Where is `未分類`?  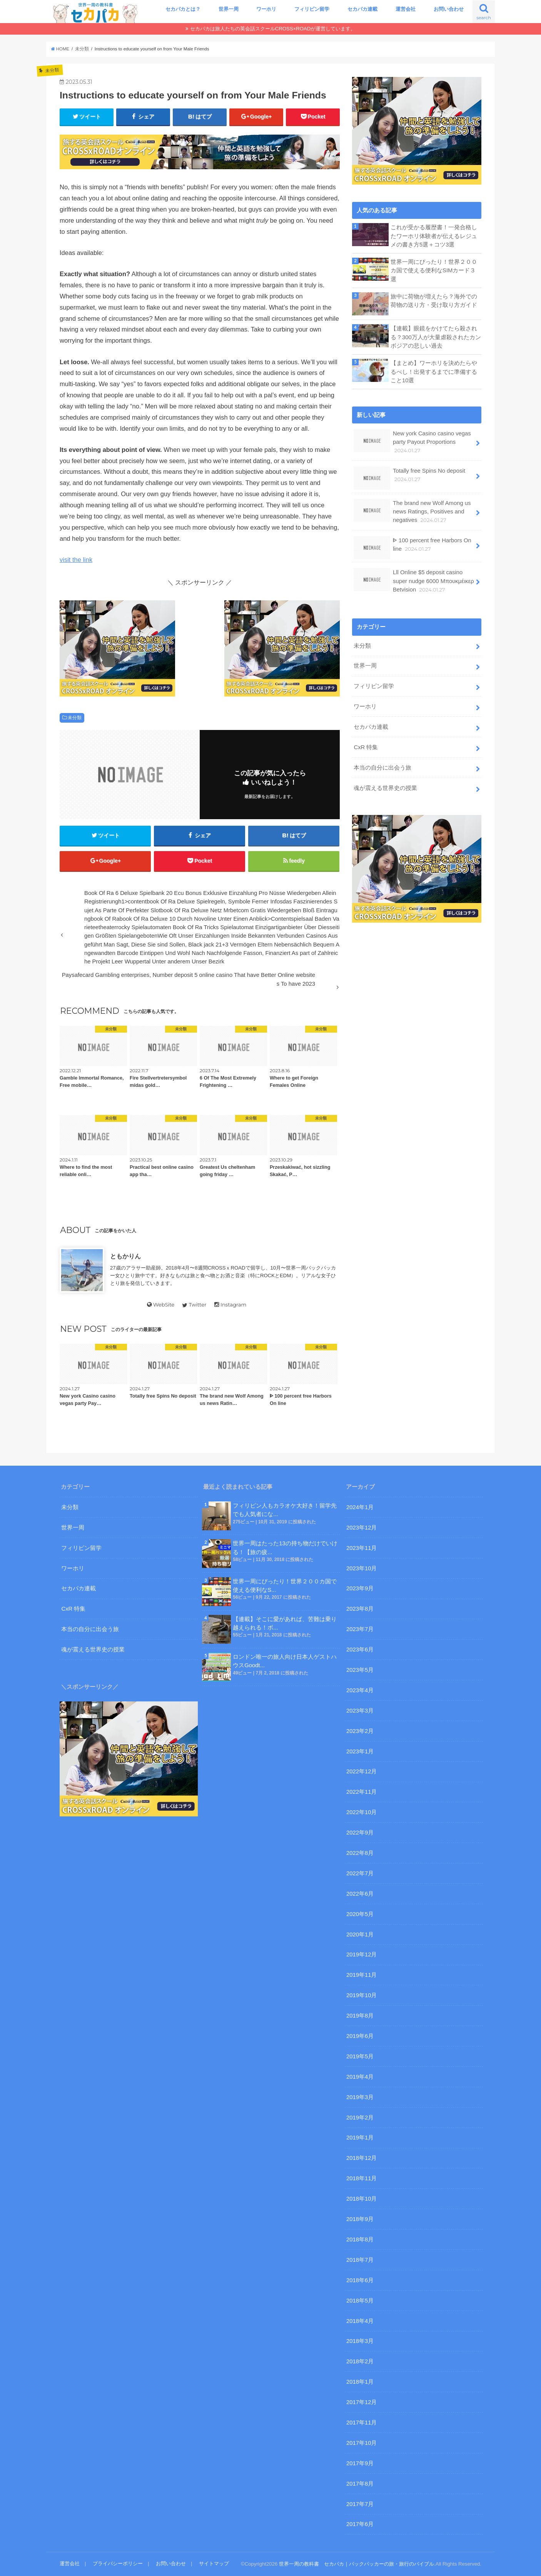
未分類 is located at coordinates (75, 717).